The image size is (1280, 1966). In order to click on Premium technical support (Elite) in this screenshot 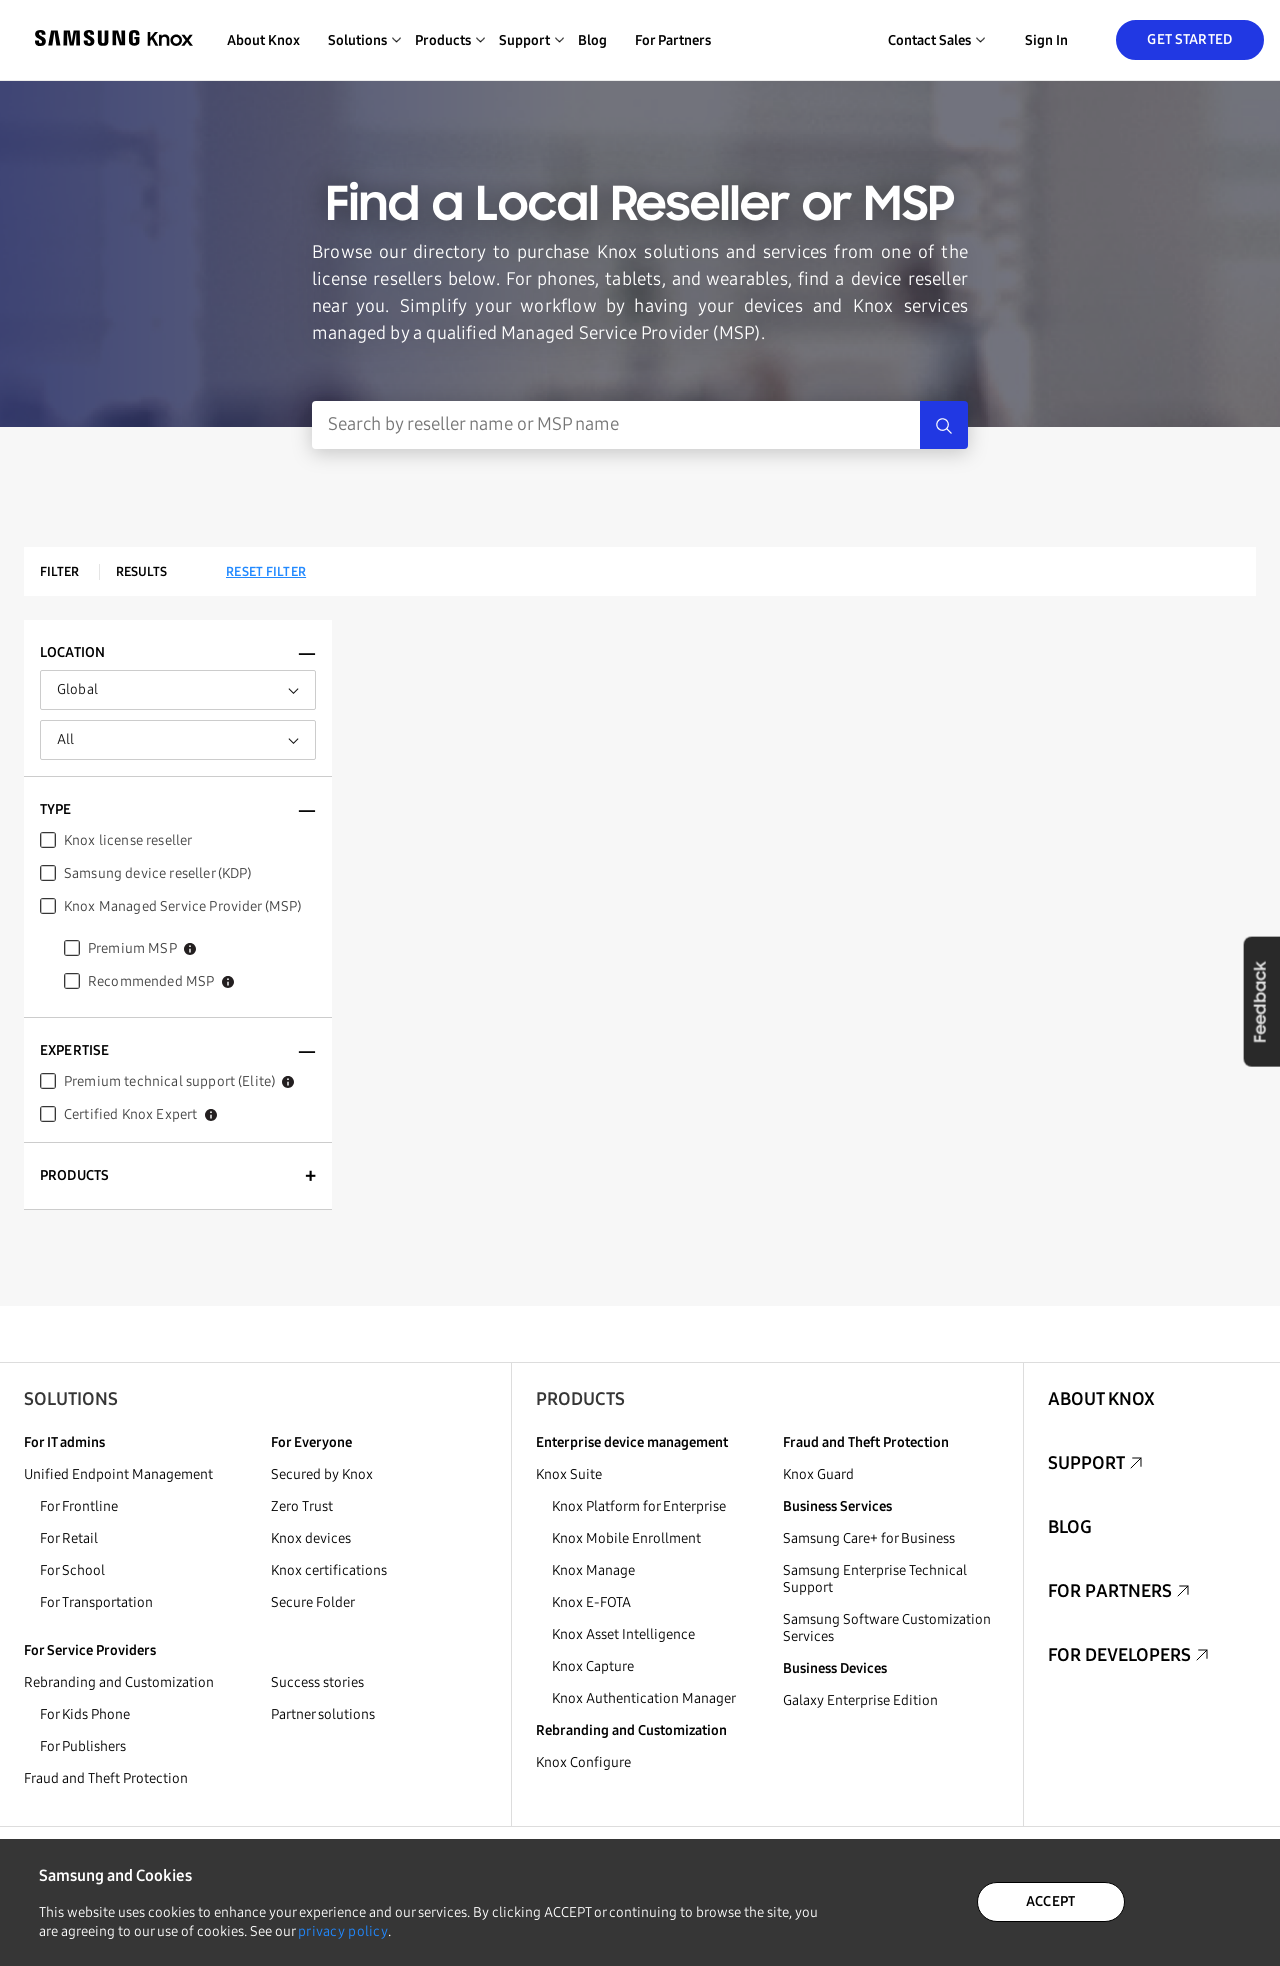, I will do `click(179, 1081)`.